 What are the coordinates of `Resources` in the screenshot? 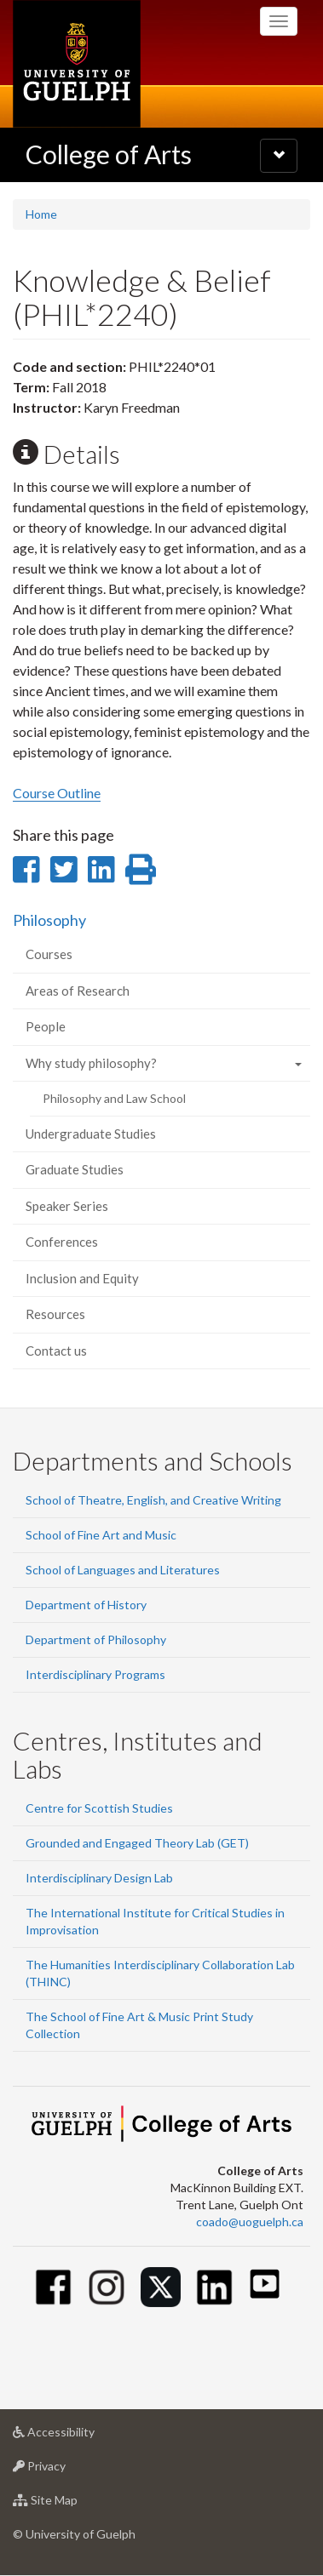 It's located at (55, 1314).